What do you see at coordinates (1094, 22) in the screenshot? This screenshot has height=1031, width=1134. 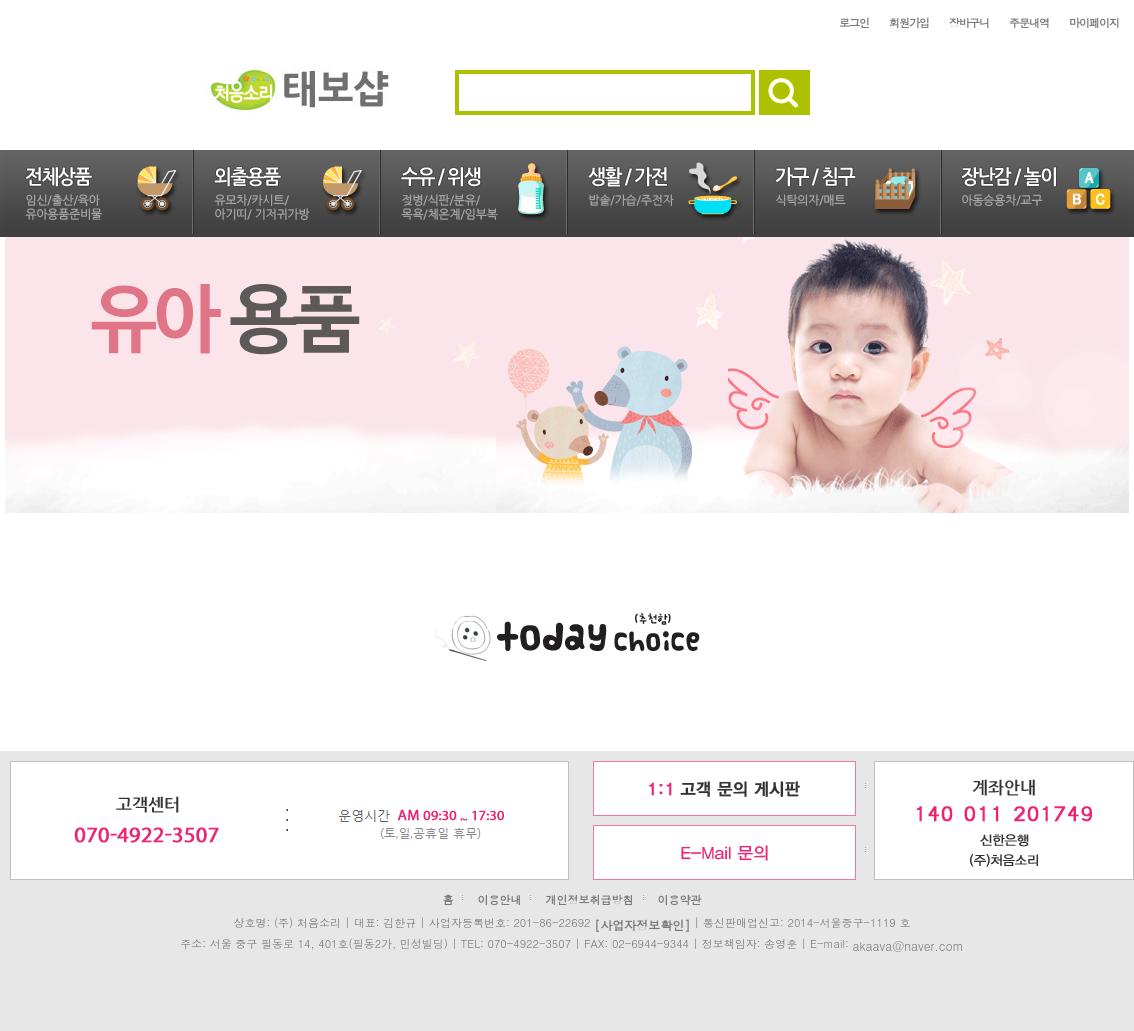 I see `마이페이지` at bounding box center [1094, 22].